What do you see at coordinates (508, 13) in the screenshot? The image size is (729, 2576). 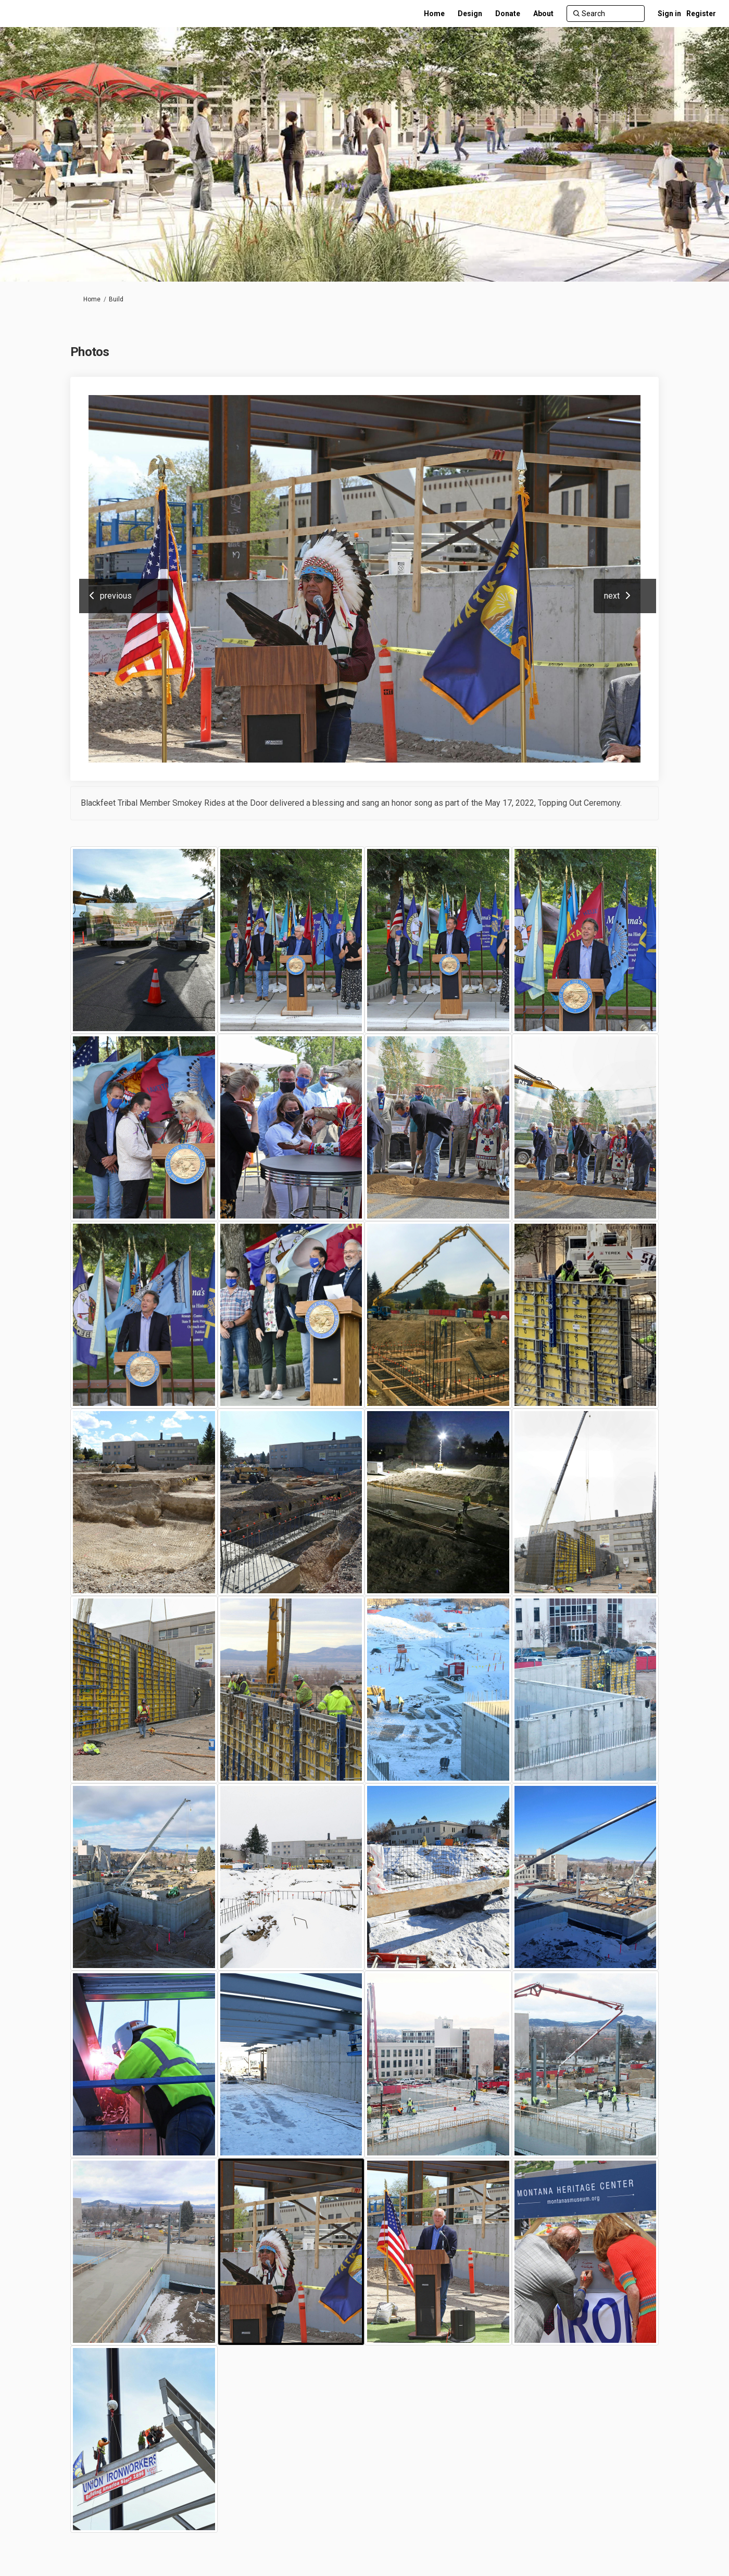 I see `[Donate]` at bounding box center [508, 13].